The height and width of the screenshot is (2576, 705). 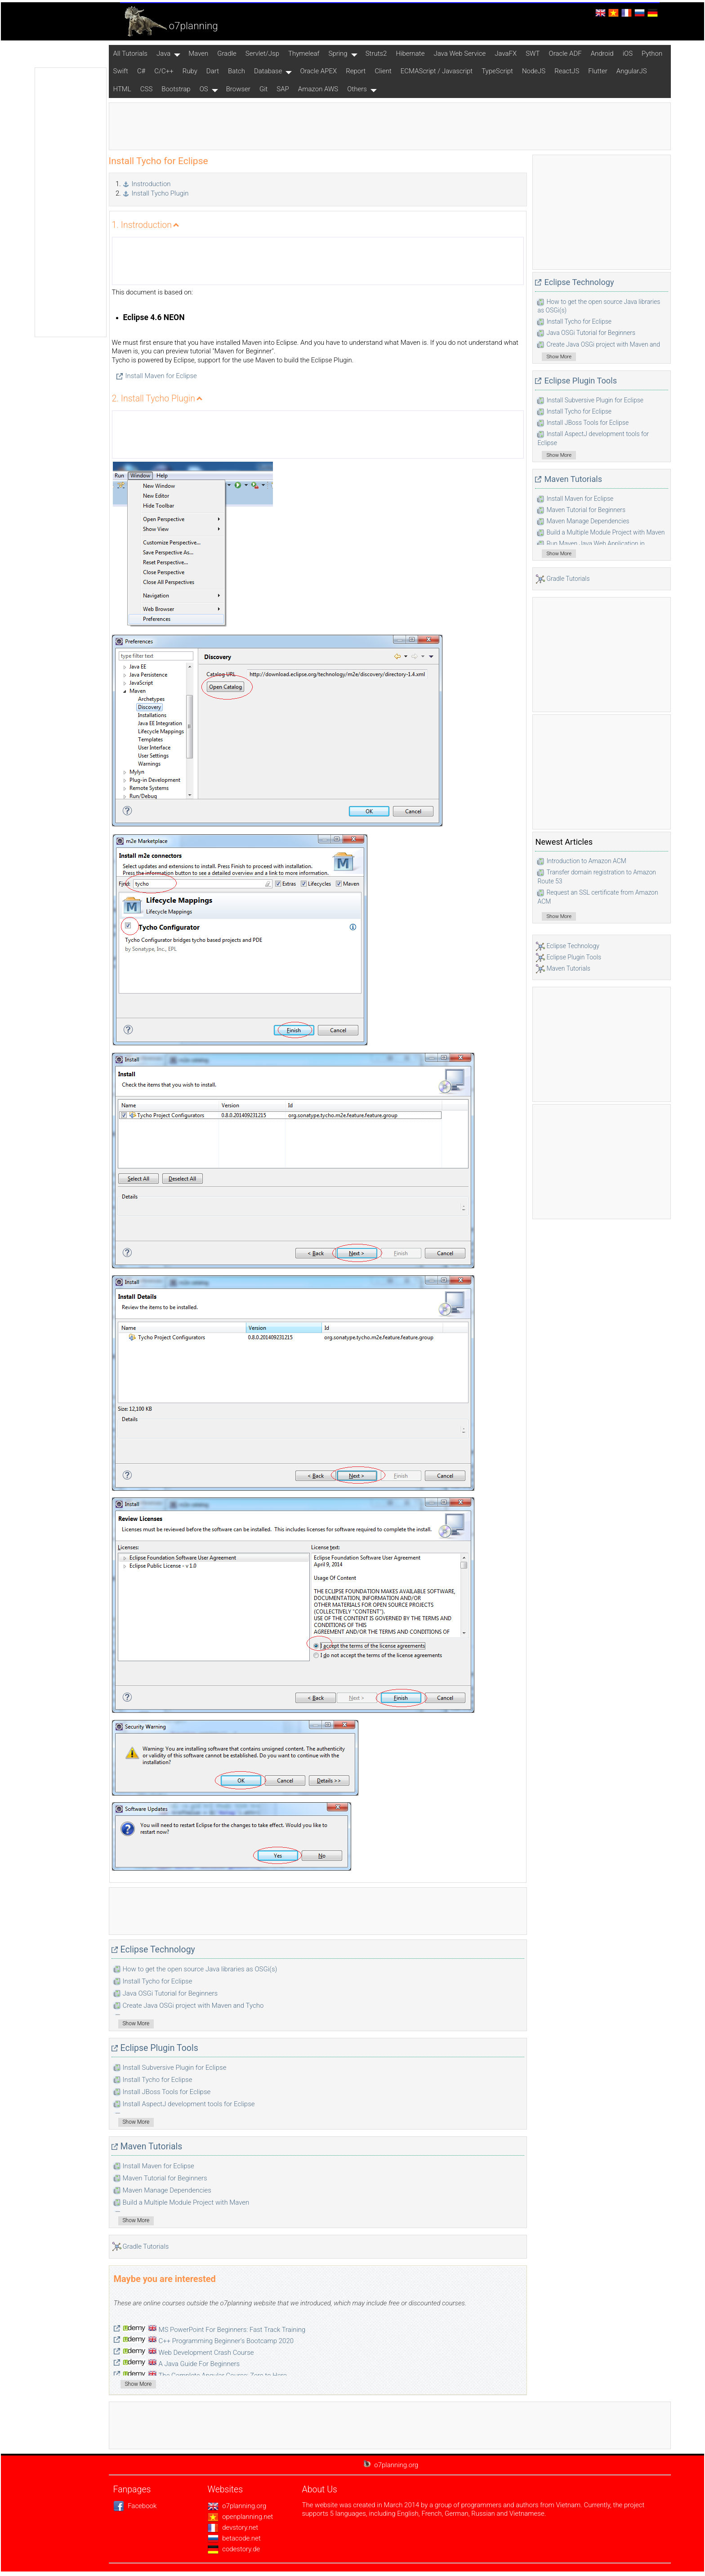 What do you see at coordinates (262, 53) in the screenshot?
I see `Servlet/Jsp` at bounding box center [262, 53].